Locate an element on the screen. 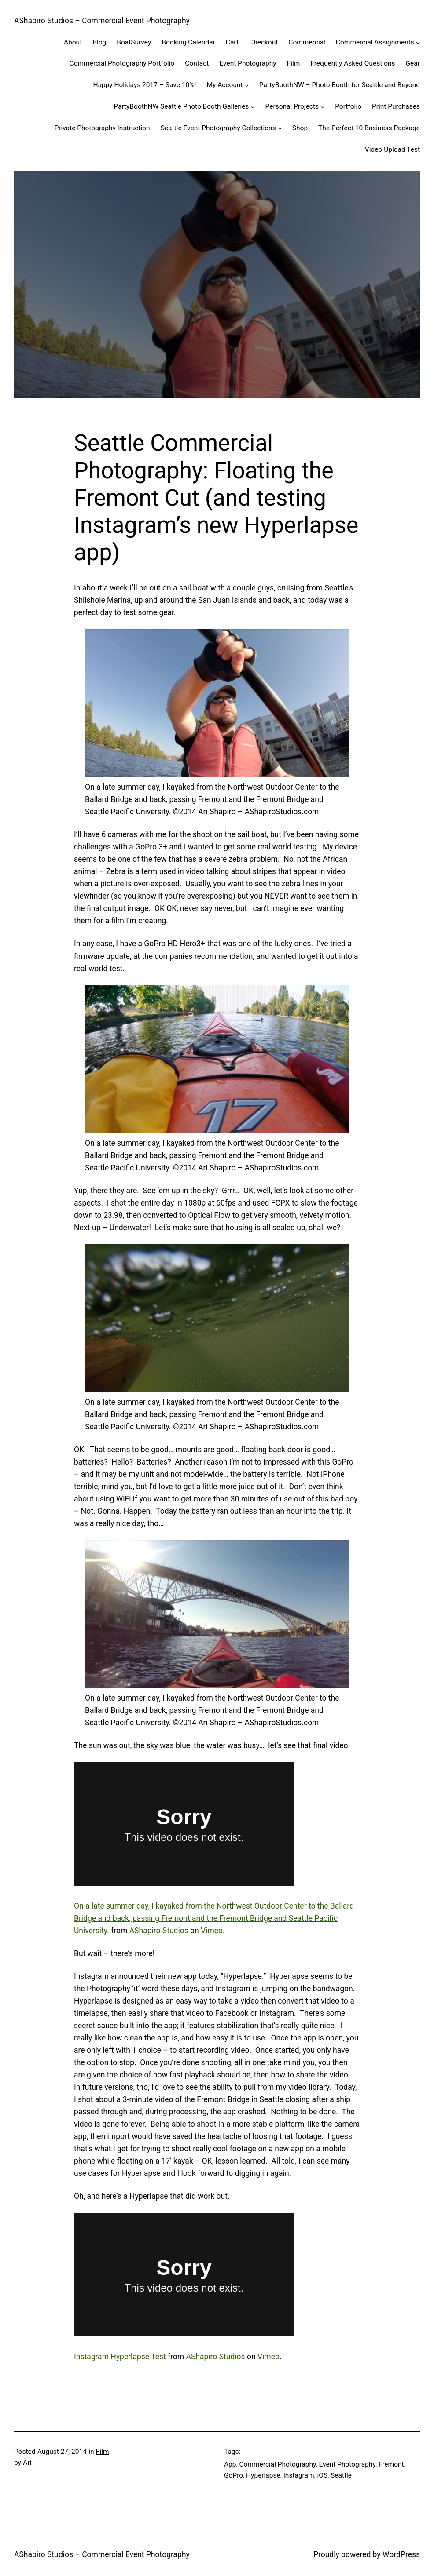 The image size is (434, 2576). Booking Calendar is located at coordinates (188, 42).